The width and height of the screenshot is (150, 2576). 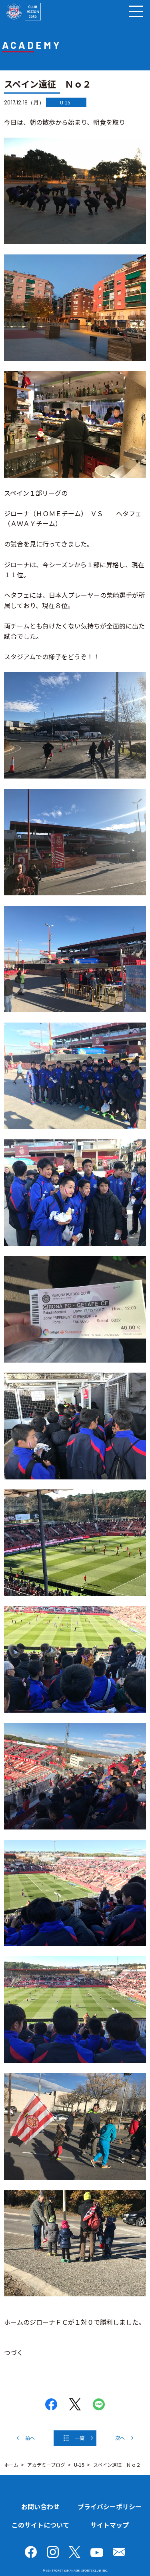 I want to click on 前へ, so click(x=30, y=2437).